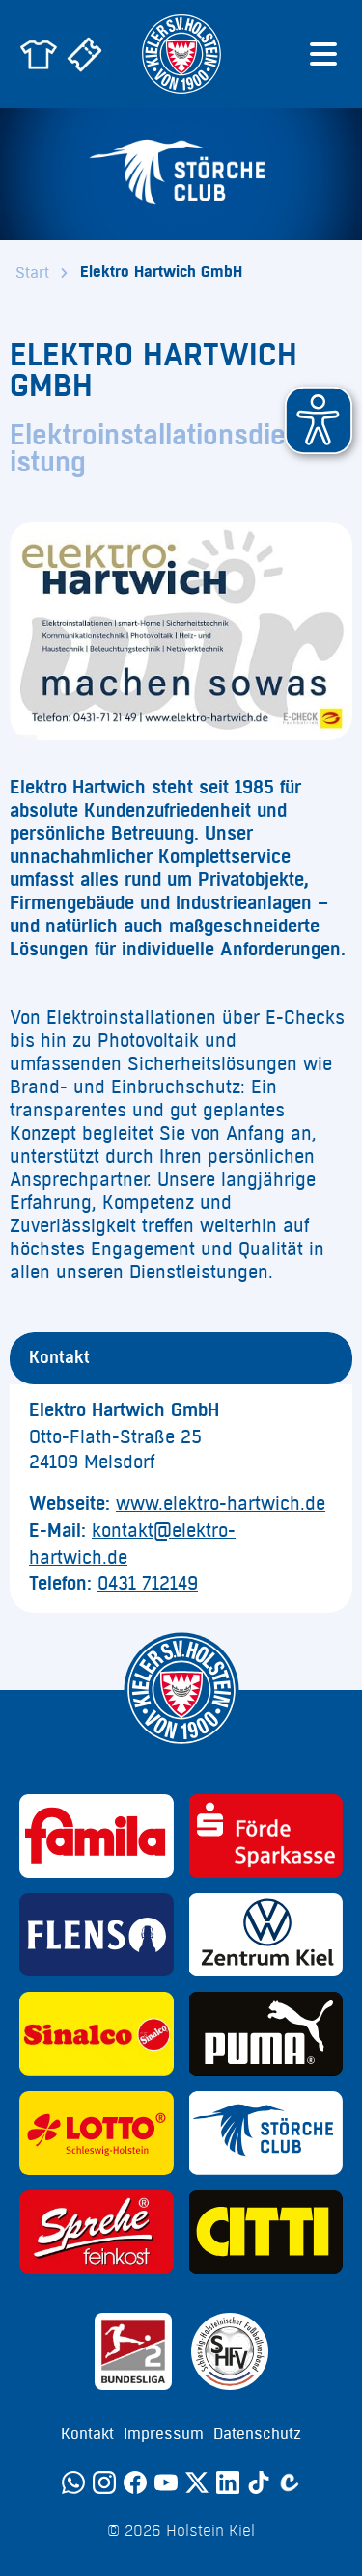  Describe the element at coordinates (318, 420) in the screenshot. I see `[button]` at that location.